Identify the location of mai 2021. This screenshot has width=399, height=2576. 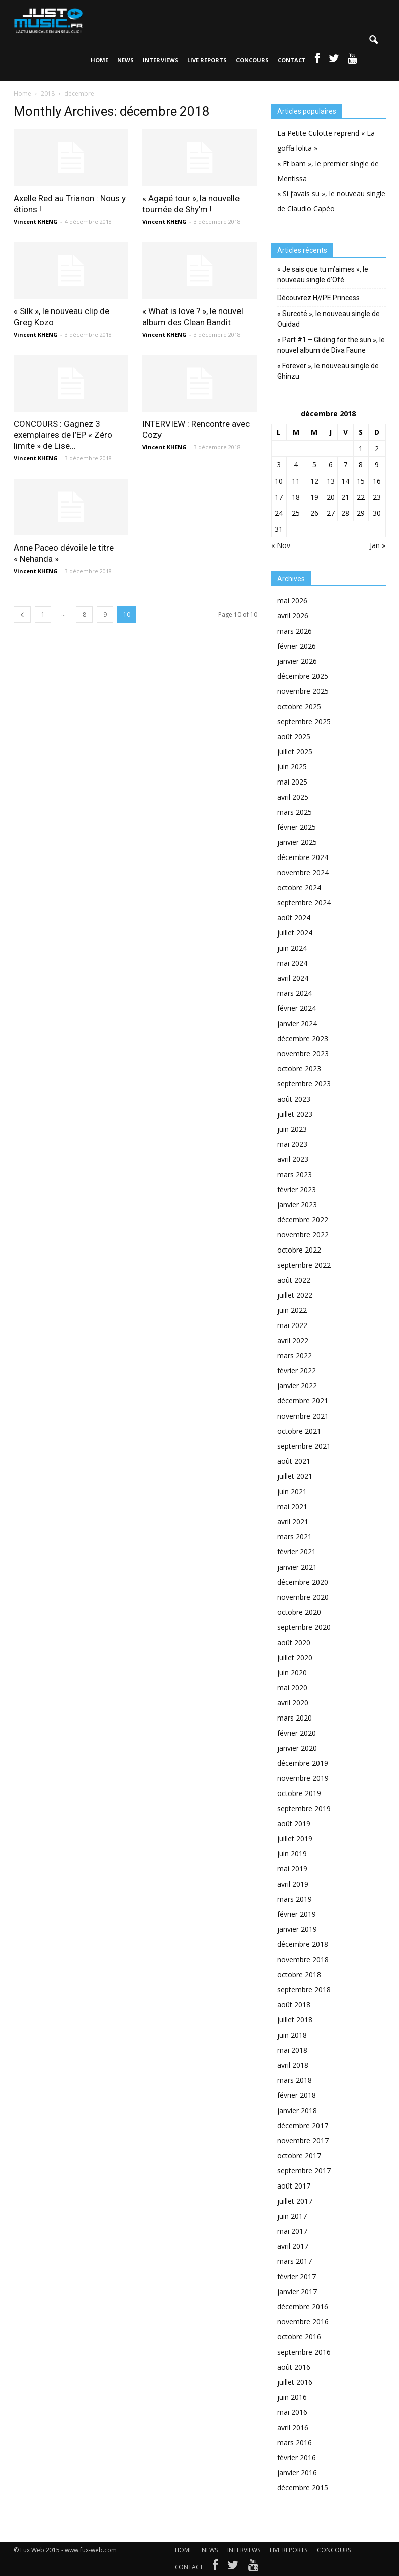
(292, 1506).